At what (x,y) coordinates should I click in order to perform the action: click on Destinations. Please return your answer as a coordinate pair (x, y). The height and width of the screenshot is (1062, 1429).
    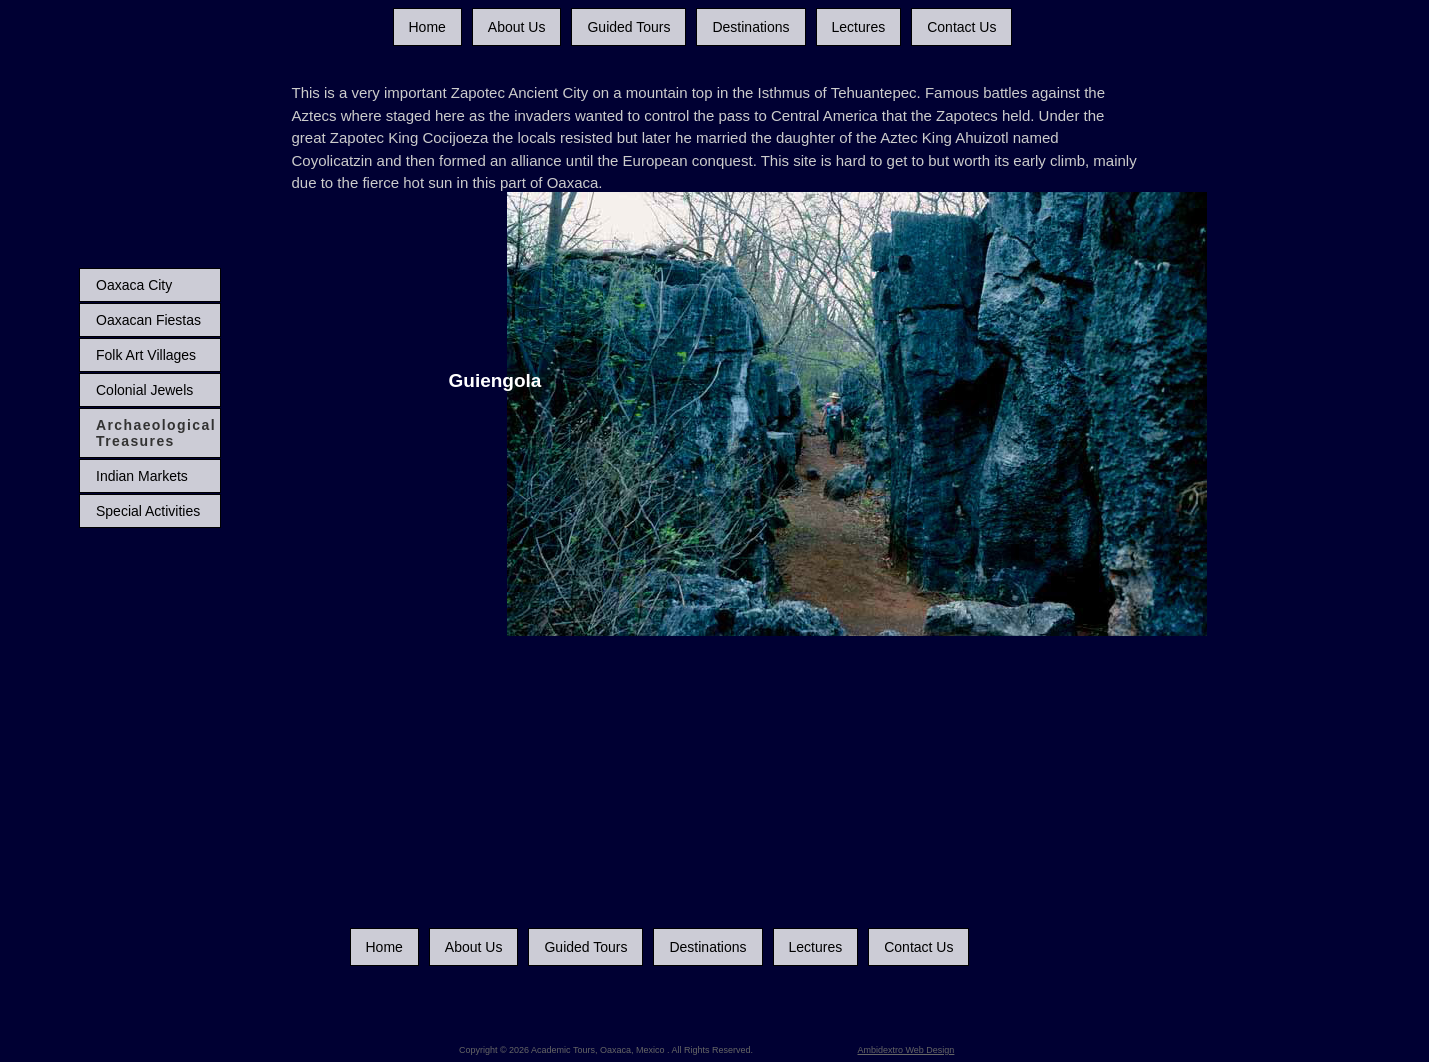
    Looking at the image, I should click on (750, 27).